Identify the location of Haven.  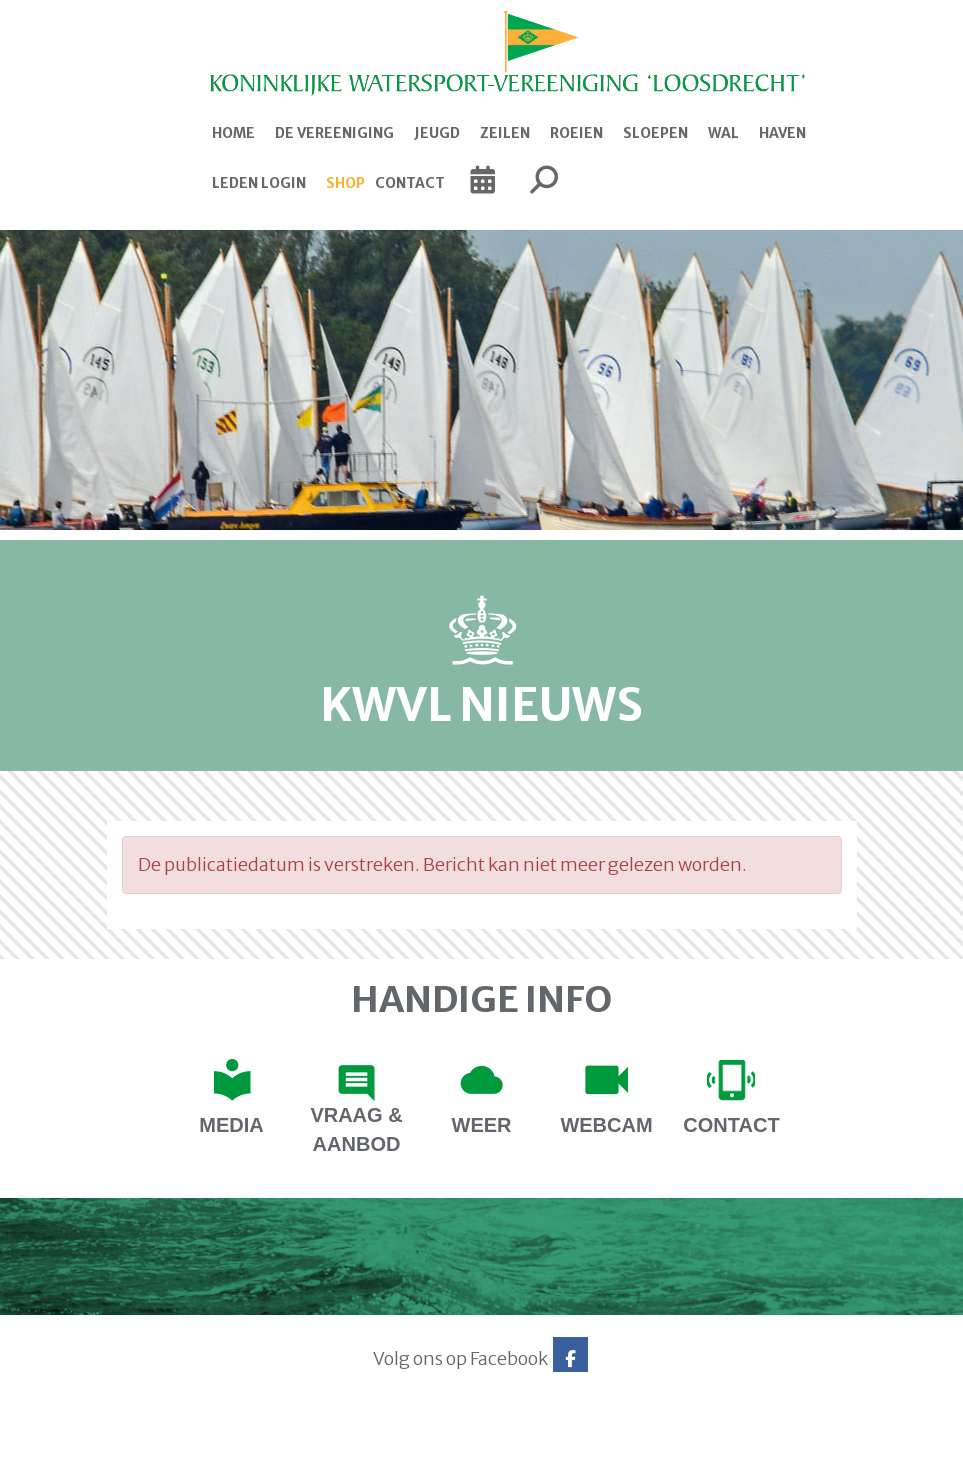
(782, 133).